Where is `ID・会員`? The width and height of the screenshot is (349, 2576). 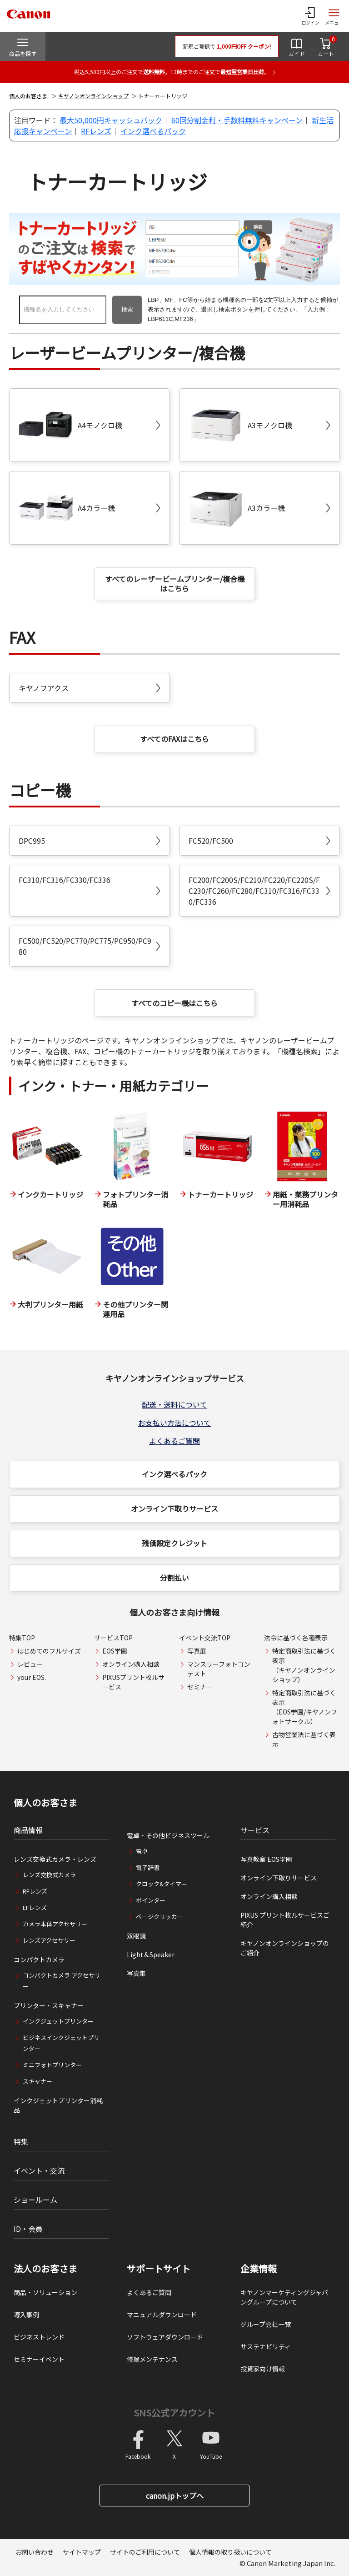 ID・会員 is located at coordinates (28, 2228).